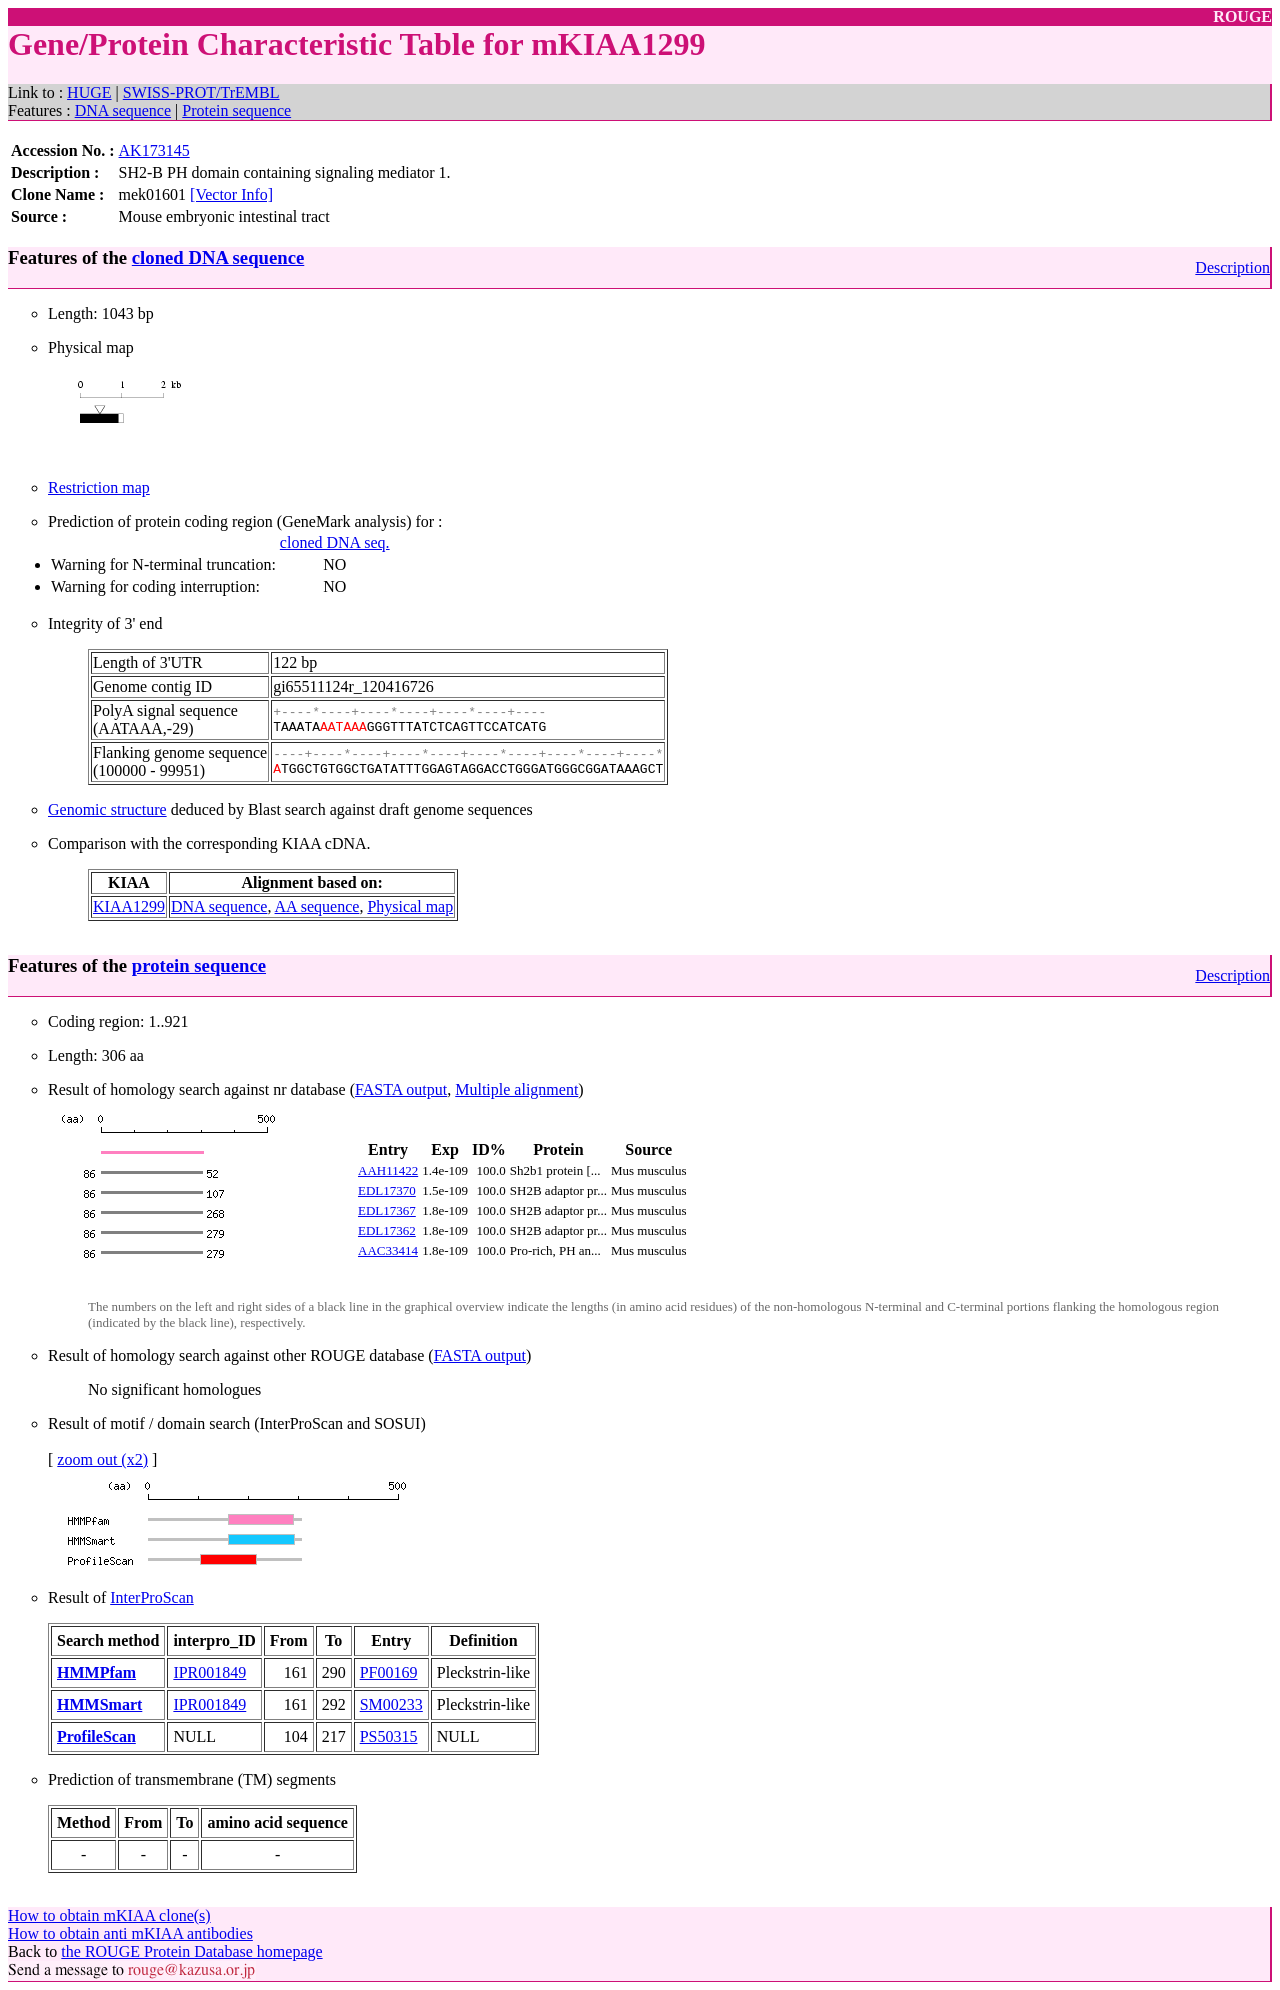 The height and width of the screenshot is (1990, 1280). I want to click on SM00233, so click(391, 1704).